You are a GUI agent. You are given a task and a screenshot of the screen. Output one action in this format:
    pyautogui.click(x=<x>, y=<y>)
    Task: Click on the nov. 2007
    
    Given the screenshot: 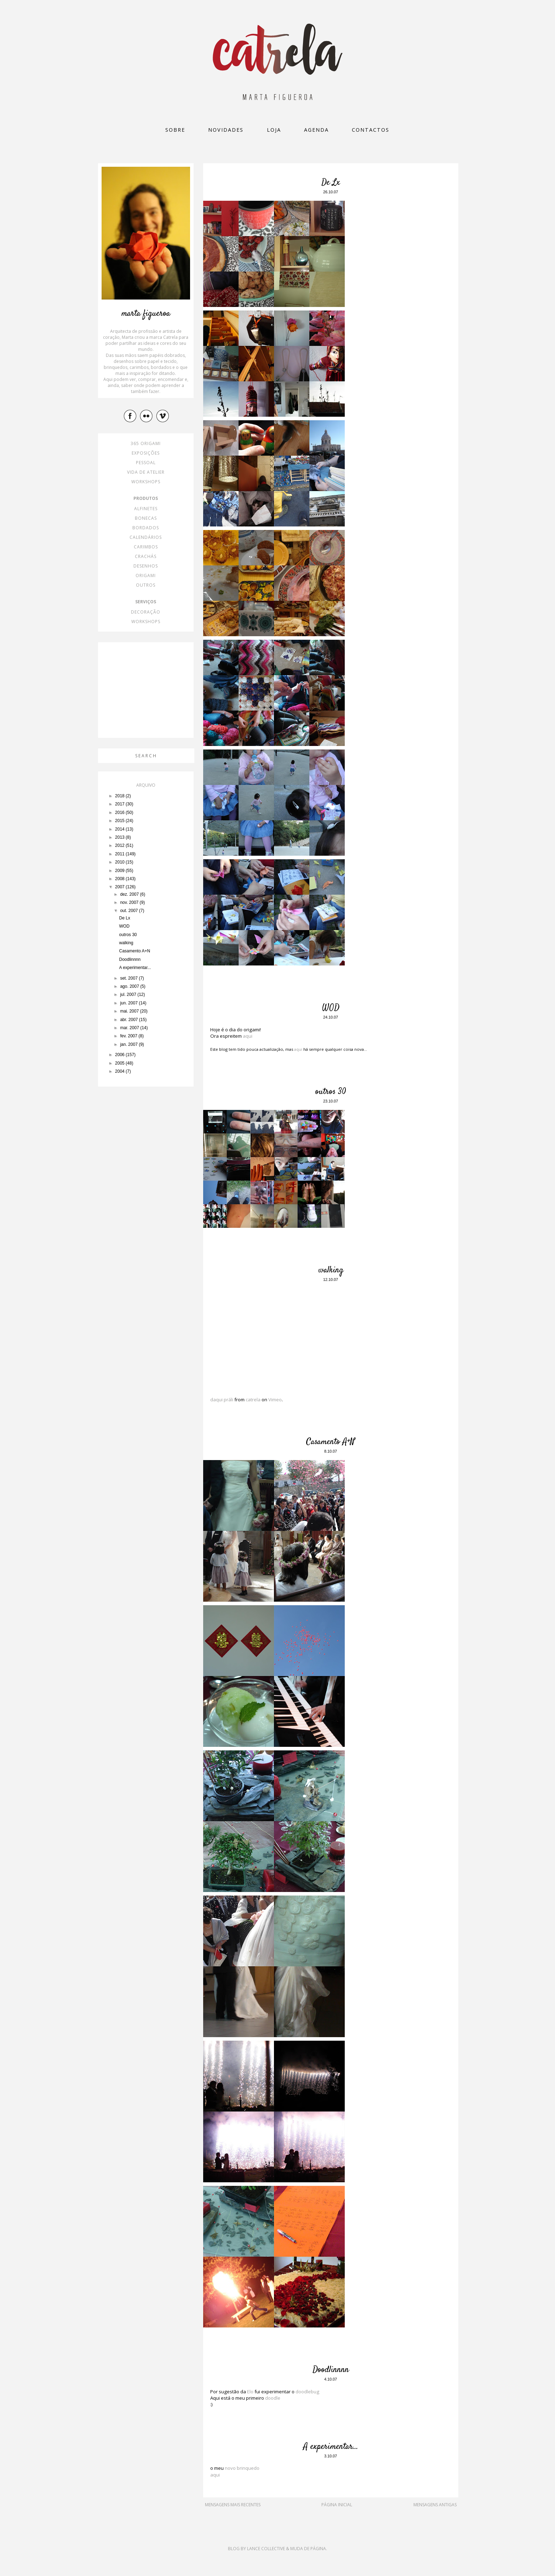 What is the action you would take?
    pyautogui.click(x=129, y=902)
    